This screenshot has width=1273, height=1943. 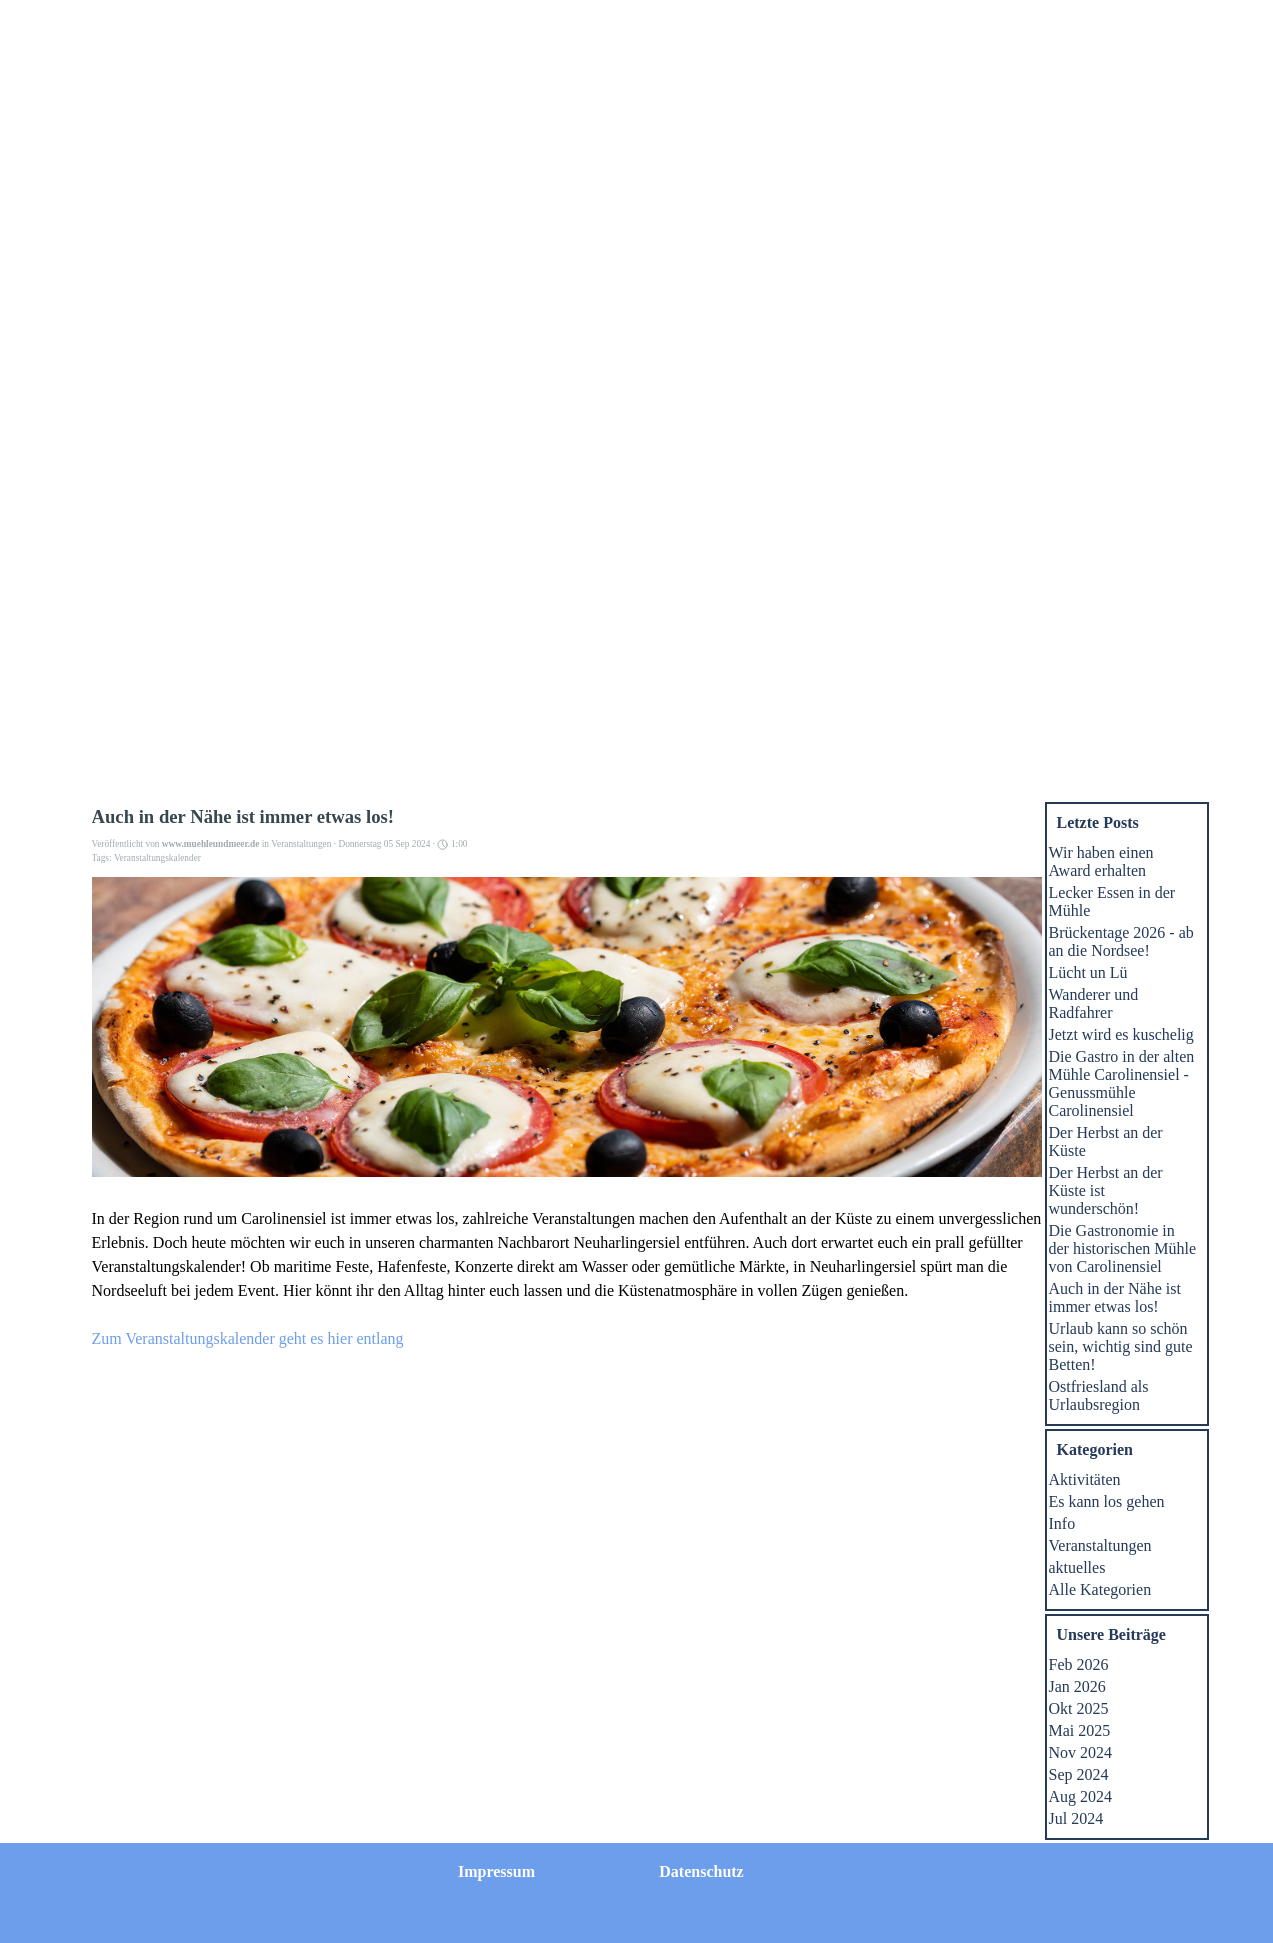 I want to click on Wir haben einen Award erhalten, so click(x=1101, y=861).